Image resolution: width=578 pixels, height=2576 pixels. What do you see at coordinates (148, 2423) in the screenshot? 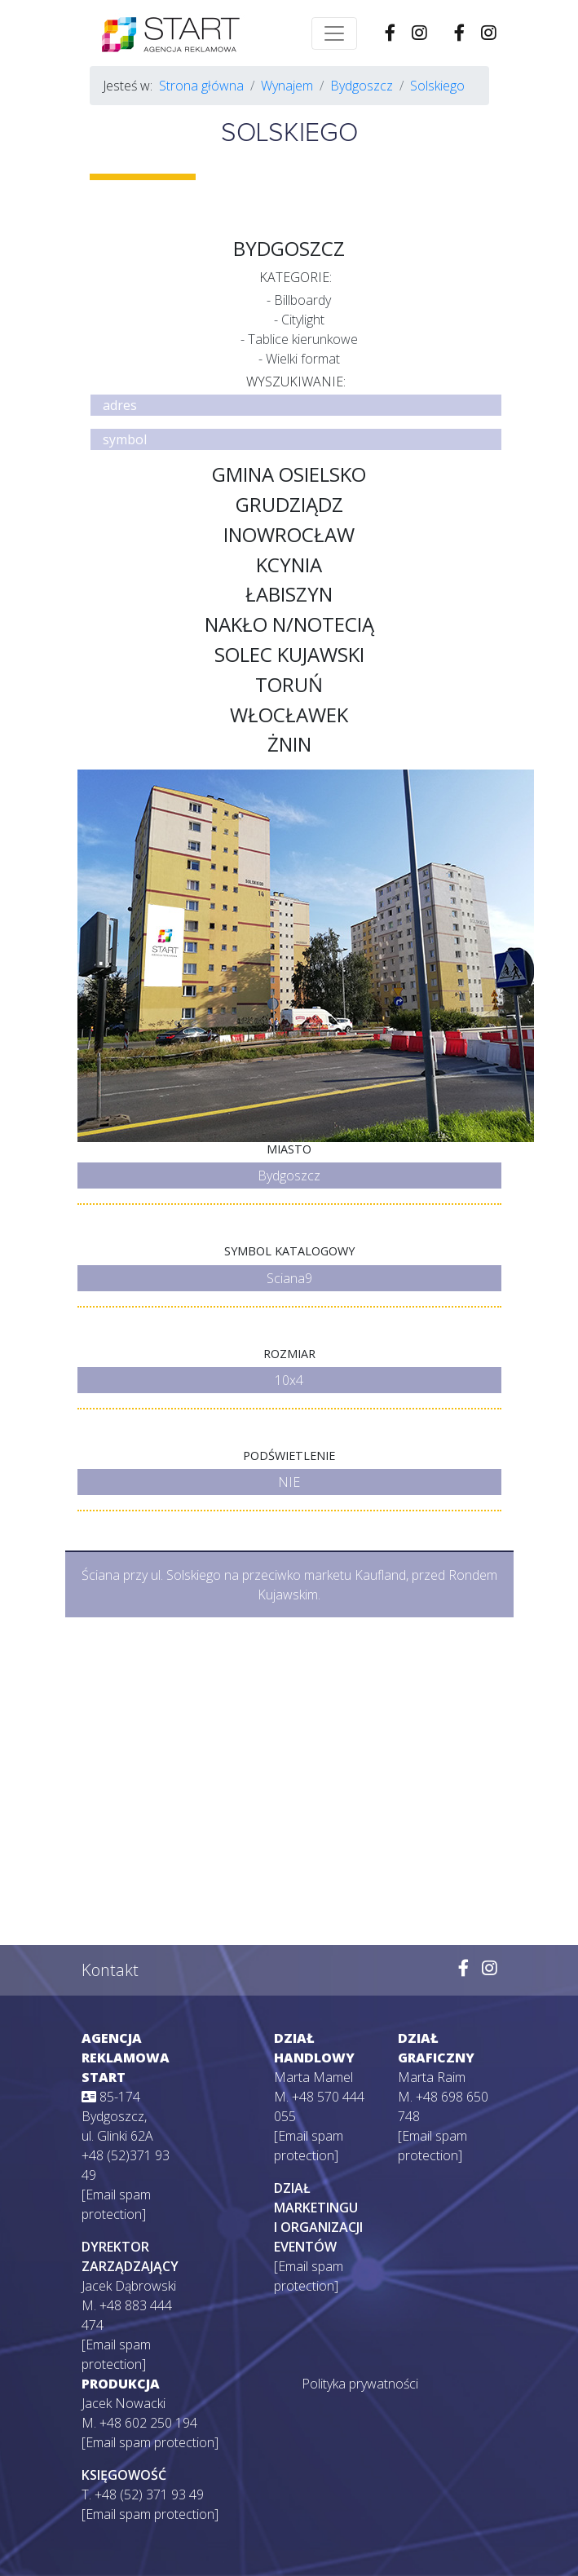
I see `+48 602 250 194` at bounding box center [148, 2423].